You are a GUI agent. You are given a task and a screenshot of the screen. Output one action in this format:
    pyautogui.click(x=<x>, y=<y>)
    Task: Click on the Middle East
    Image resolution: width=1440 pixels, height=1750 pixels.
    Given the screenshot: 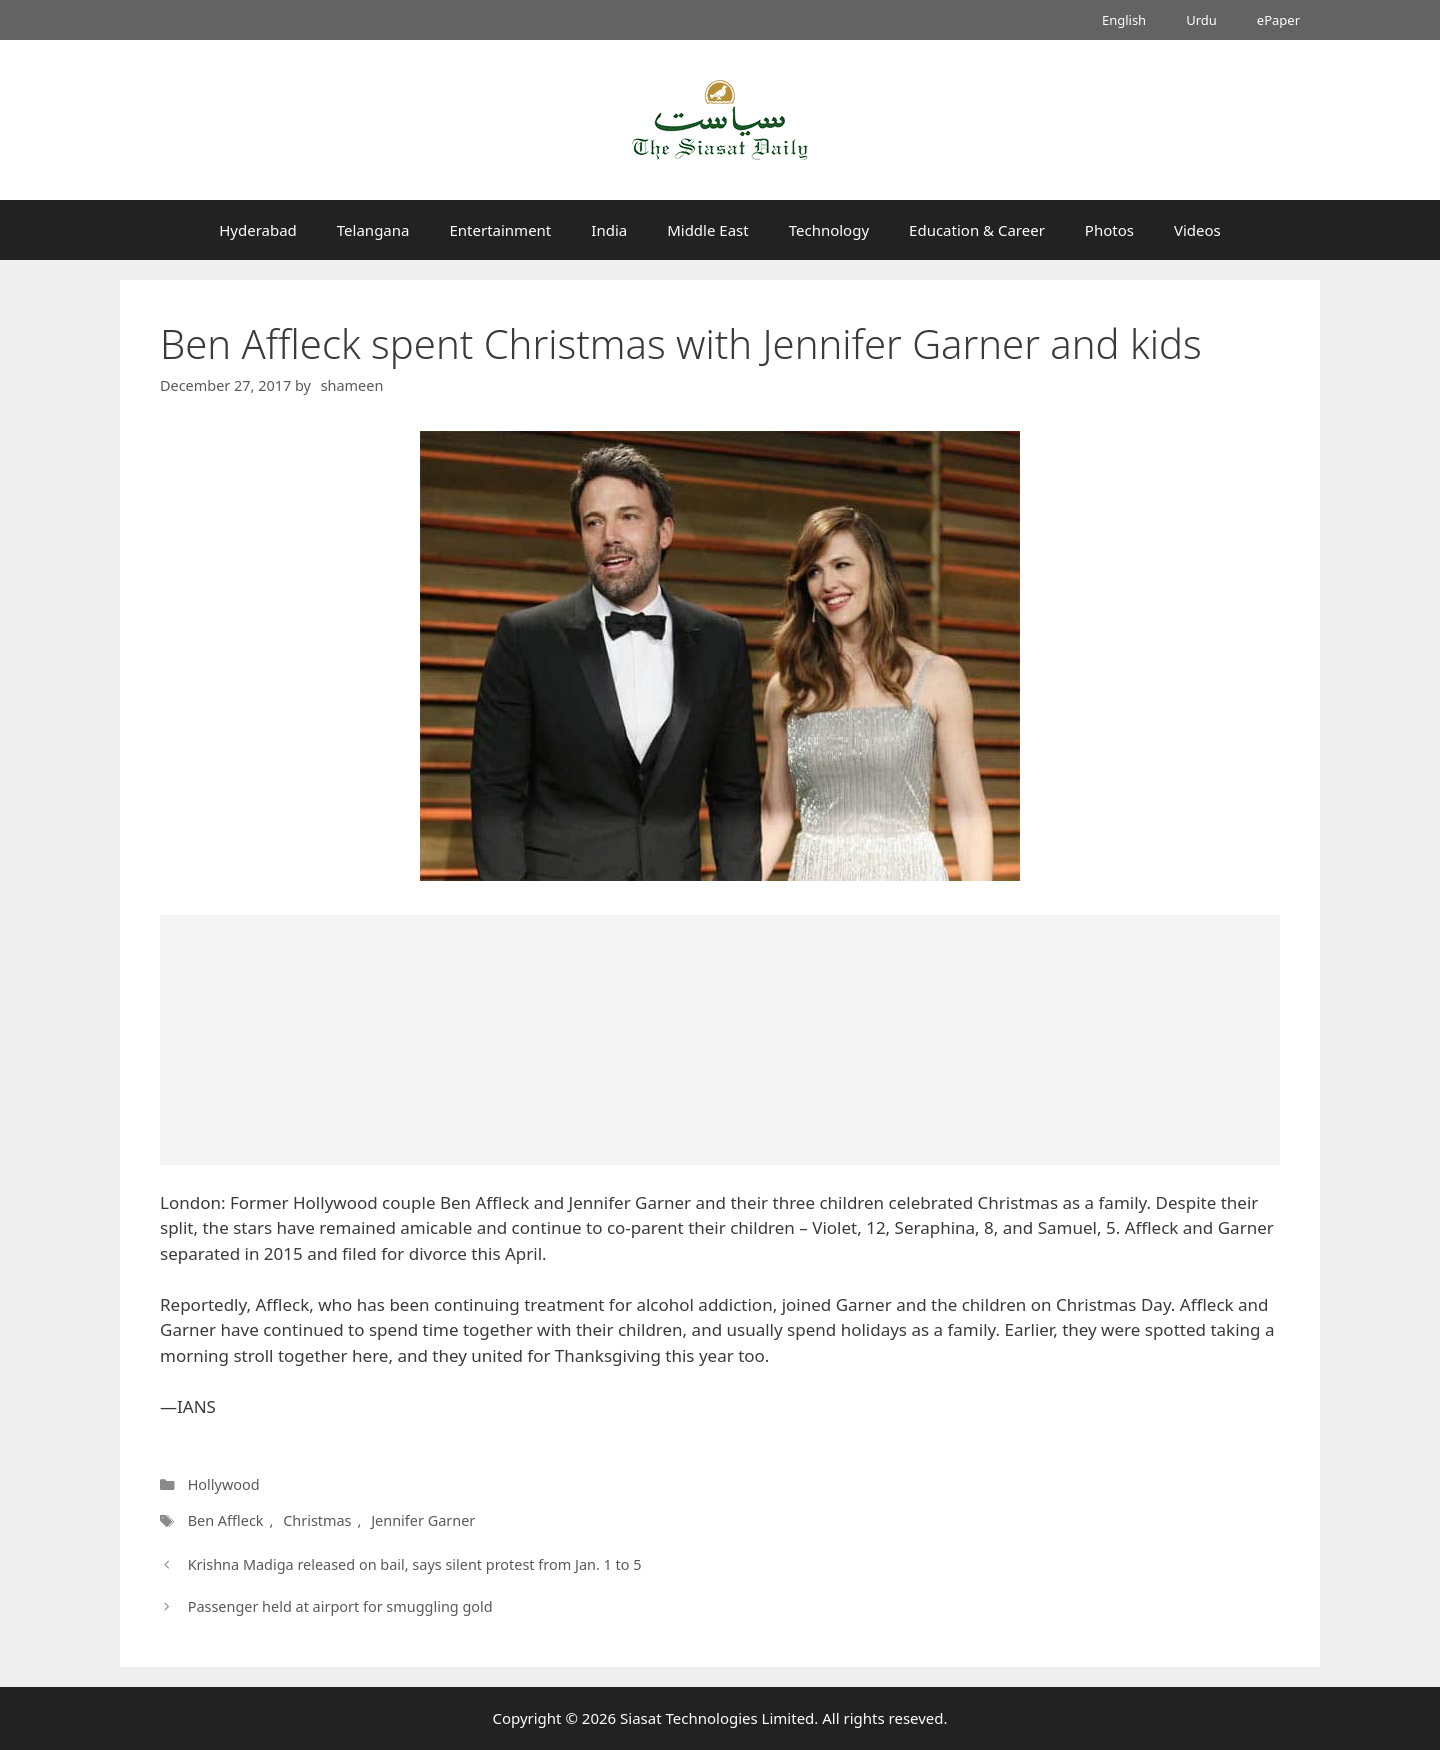 What is the action you would take?
    pyautogui.click(x=708, y=230)
    